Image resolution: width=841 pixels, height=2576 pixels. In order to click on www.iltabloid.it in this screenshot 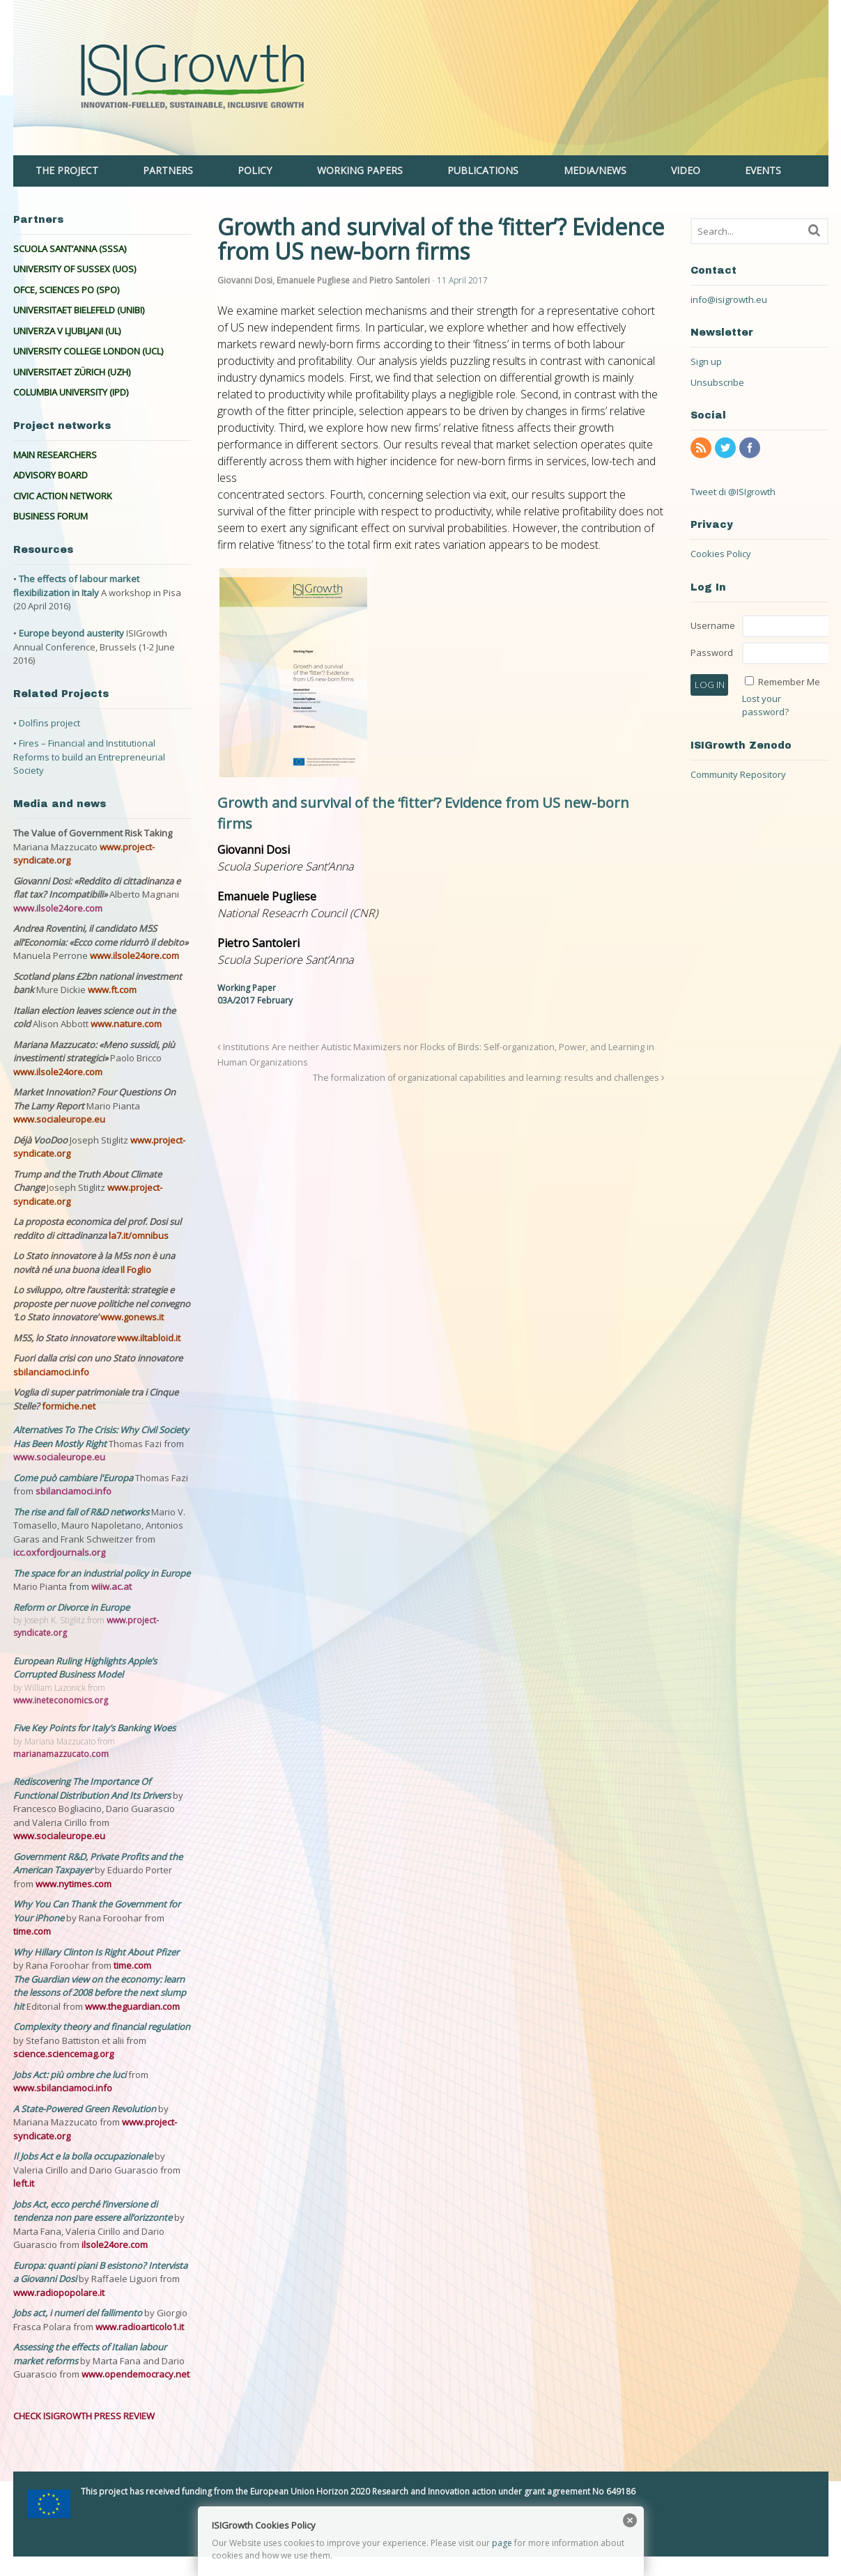, I will do `click(148, 1338)`.